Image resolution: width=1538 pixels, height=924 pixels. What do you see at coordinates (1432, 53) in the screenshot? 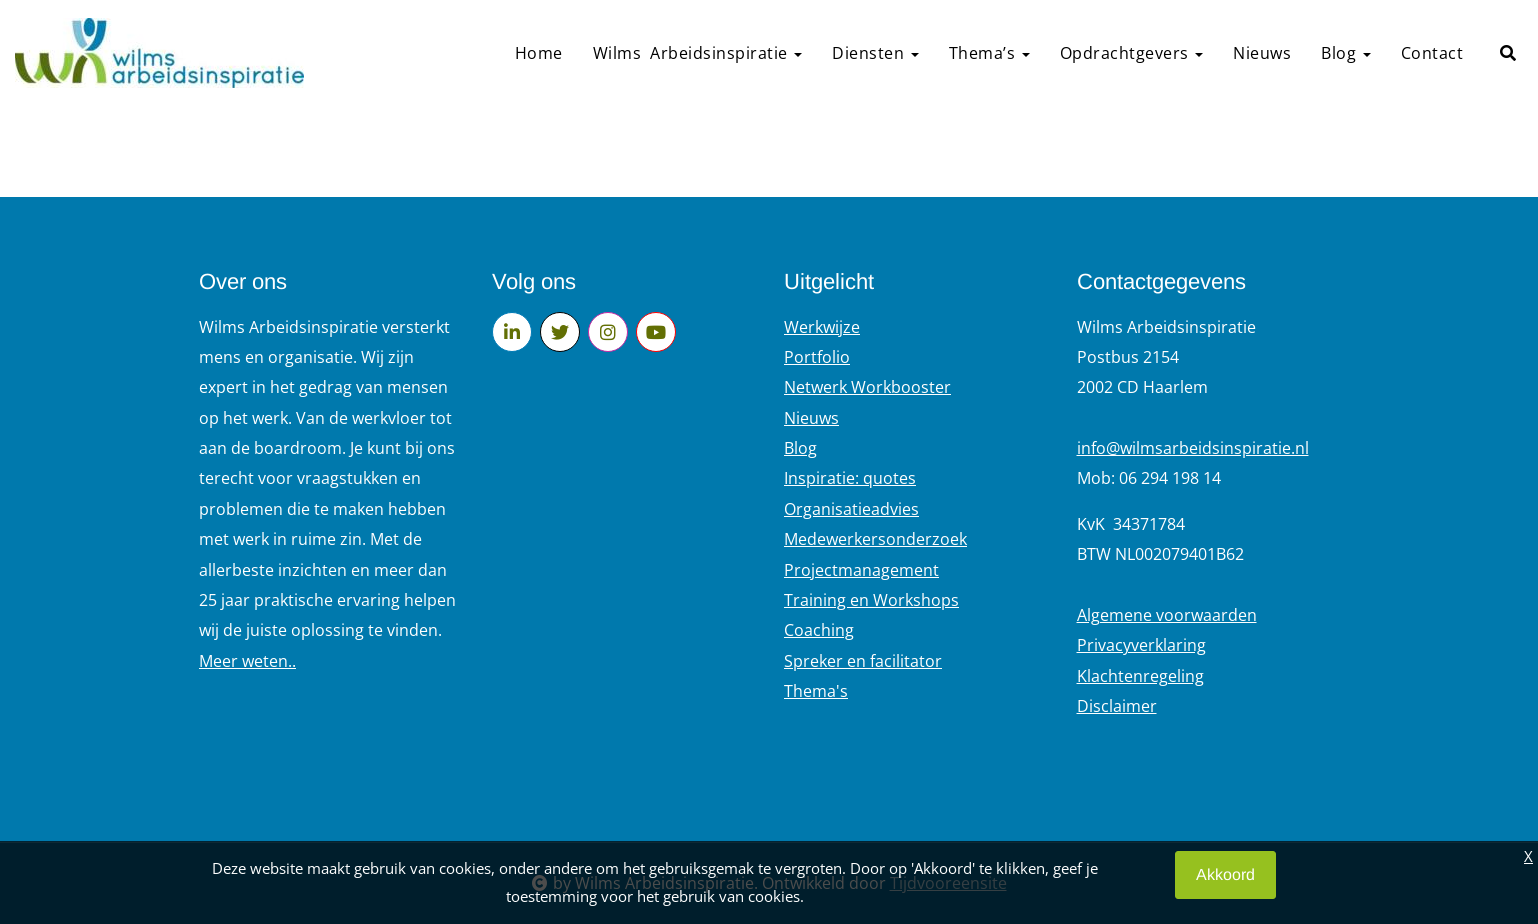
I see `Contact` at bounding box center [1432, 53].